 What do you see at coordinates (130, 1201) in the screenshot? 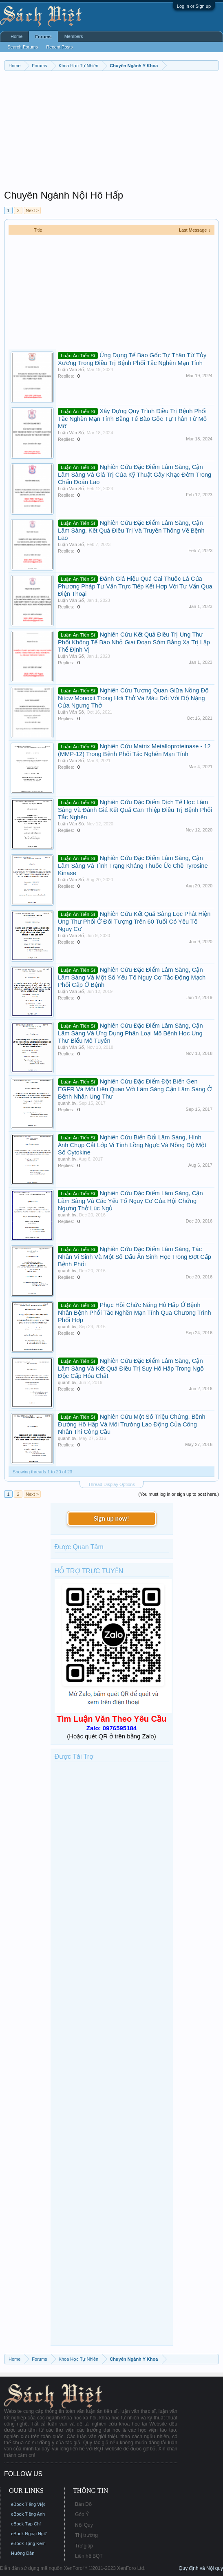
I see `Nghiên Cứu Đặc Điểm Lâm Sàng, Cận Lâm Sàng Và Các Yếu Tố Nguy Cơ Của Hội Chứng Ngưng Thở Lúc Ngủ` at bounding box center [130, 1201].